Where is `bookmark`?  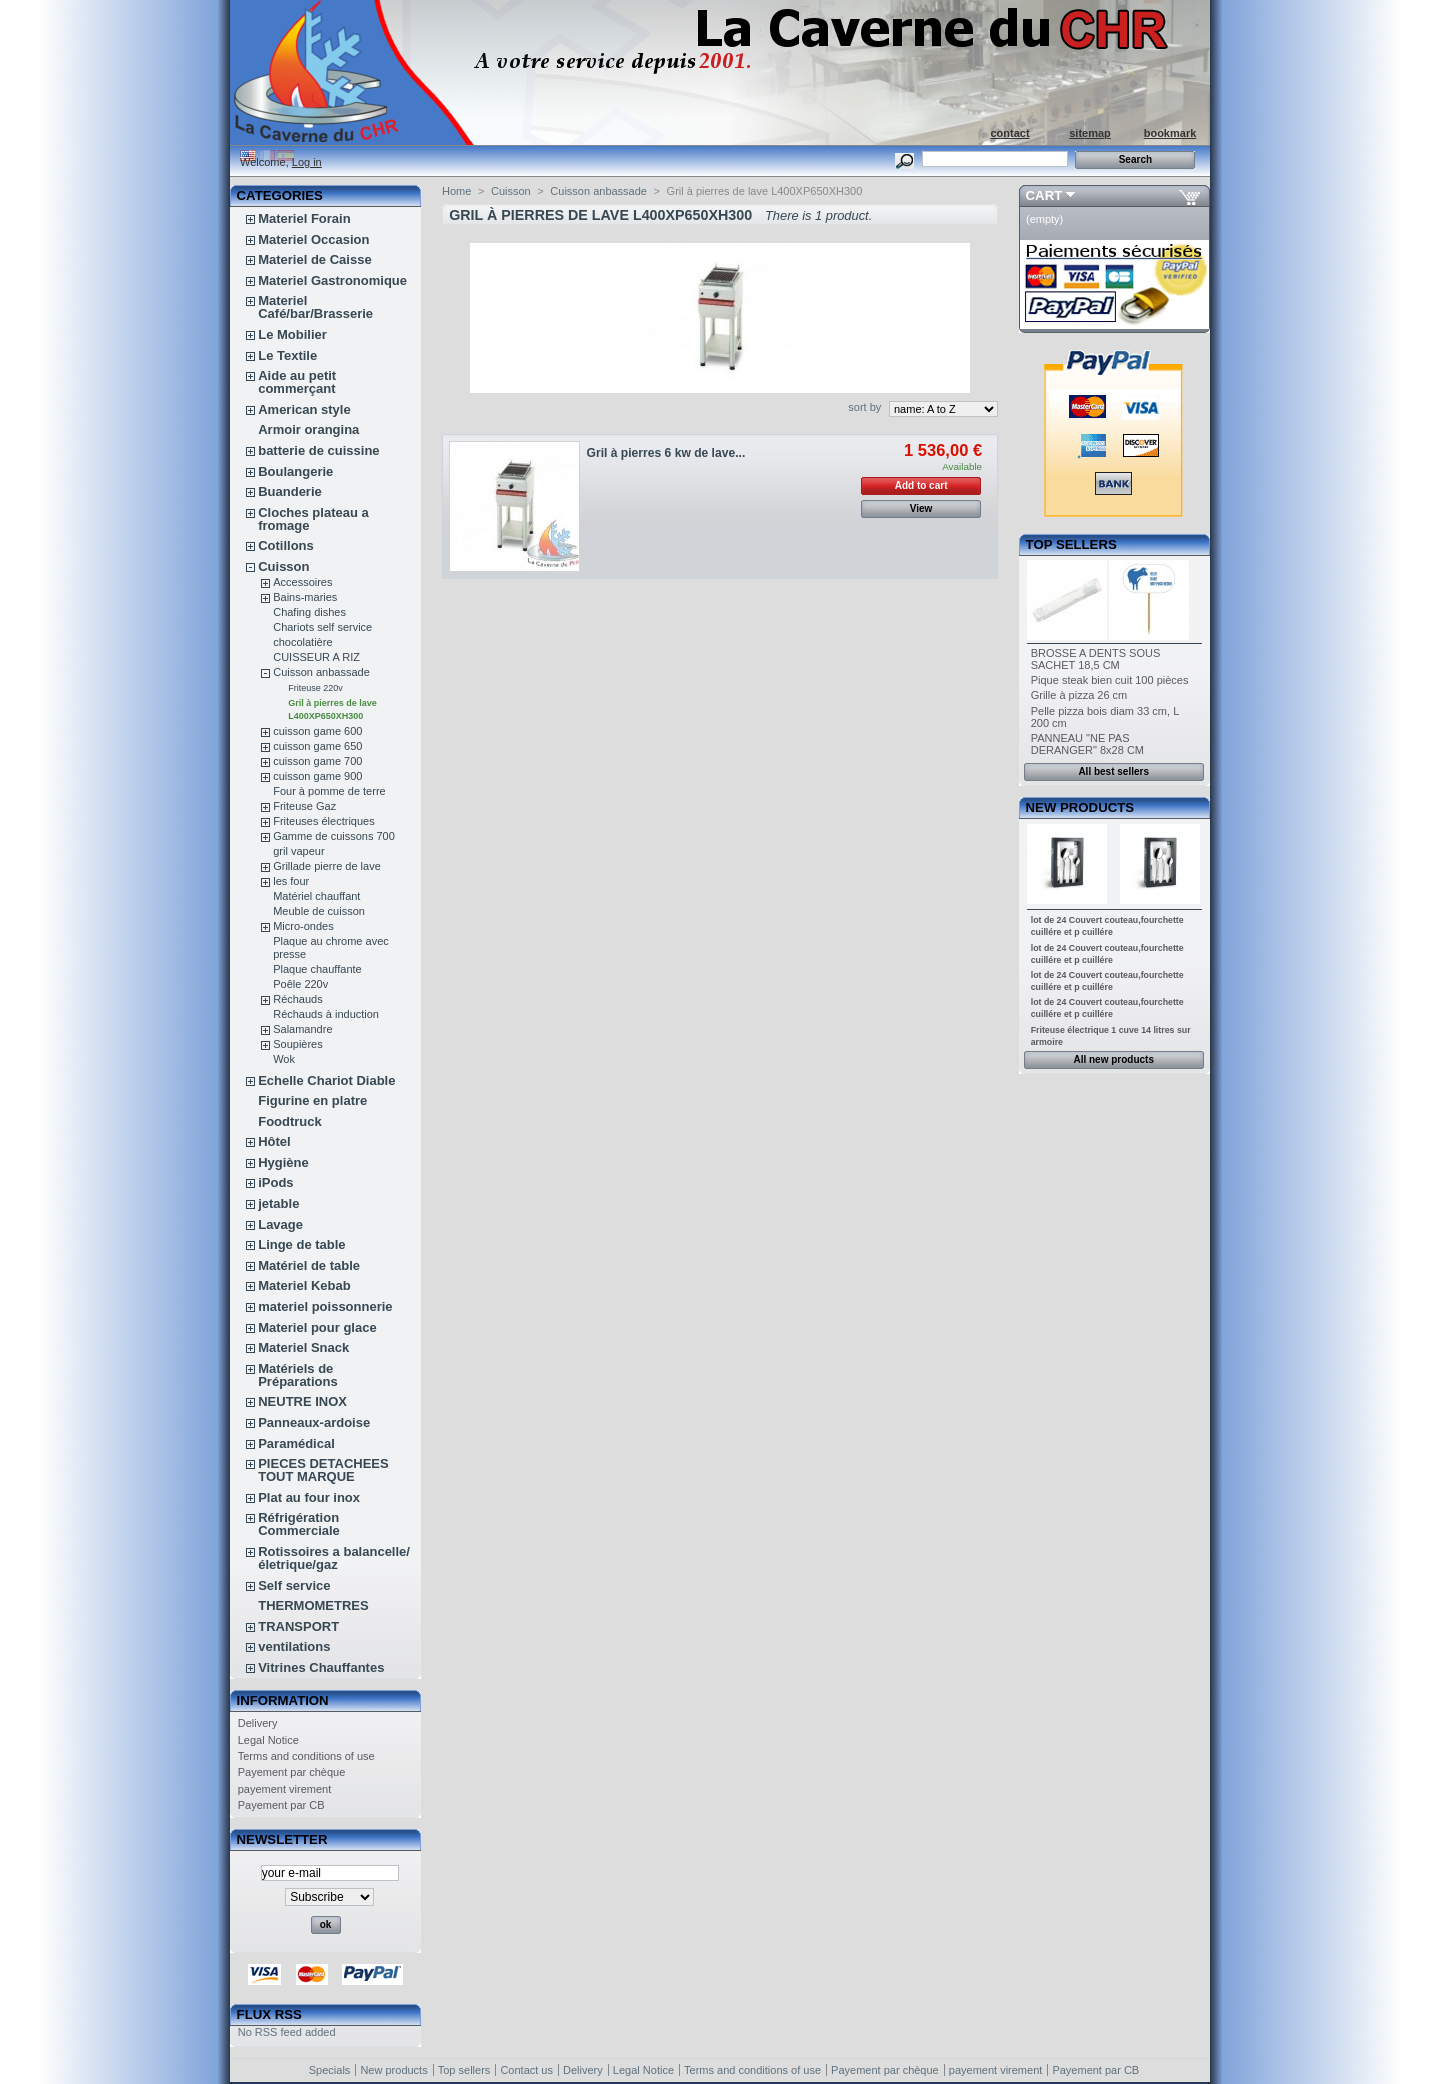
bookmark is located at coordinates (1170, 133).